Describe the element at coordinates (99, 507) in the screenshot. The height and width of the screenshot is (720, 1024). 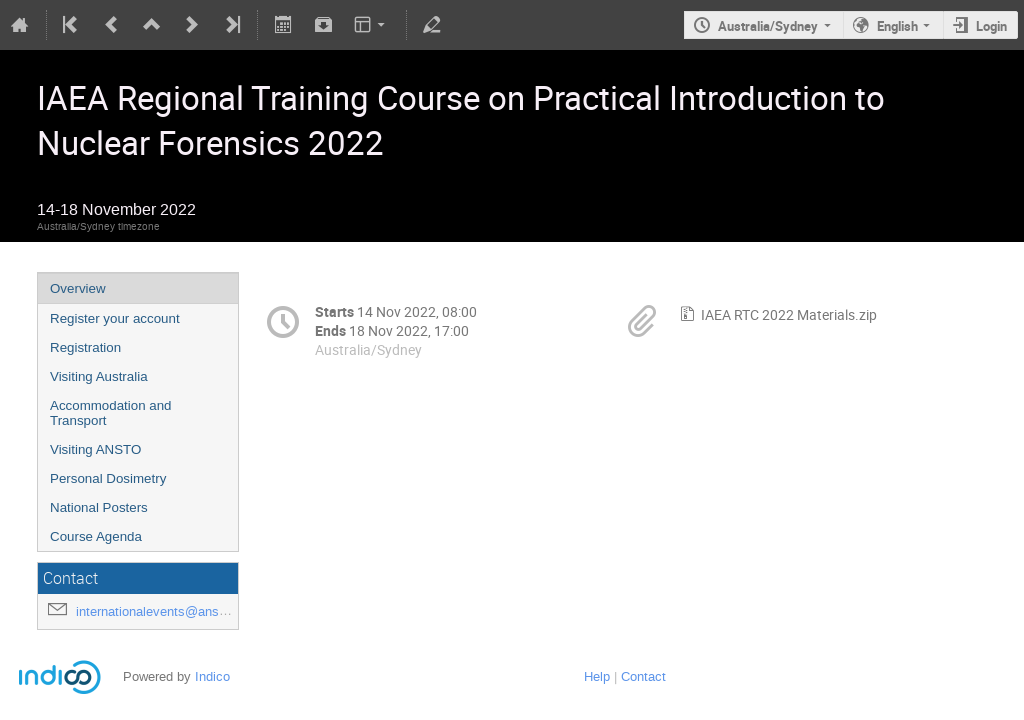
I see `National Posters` at that location.